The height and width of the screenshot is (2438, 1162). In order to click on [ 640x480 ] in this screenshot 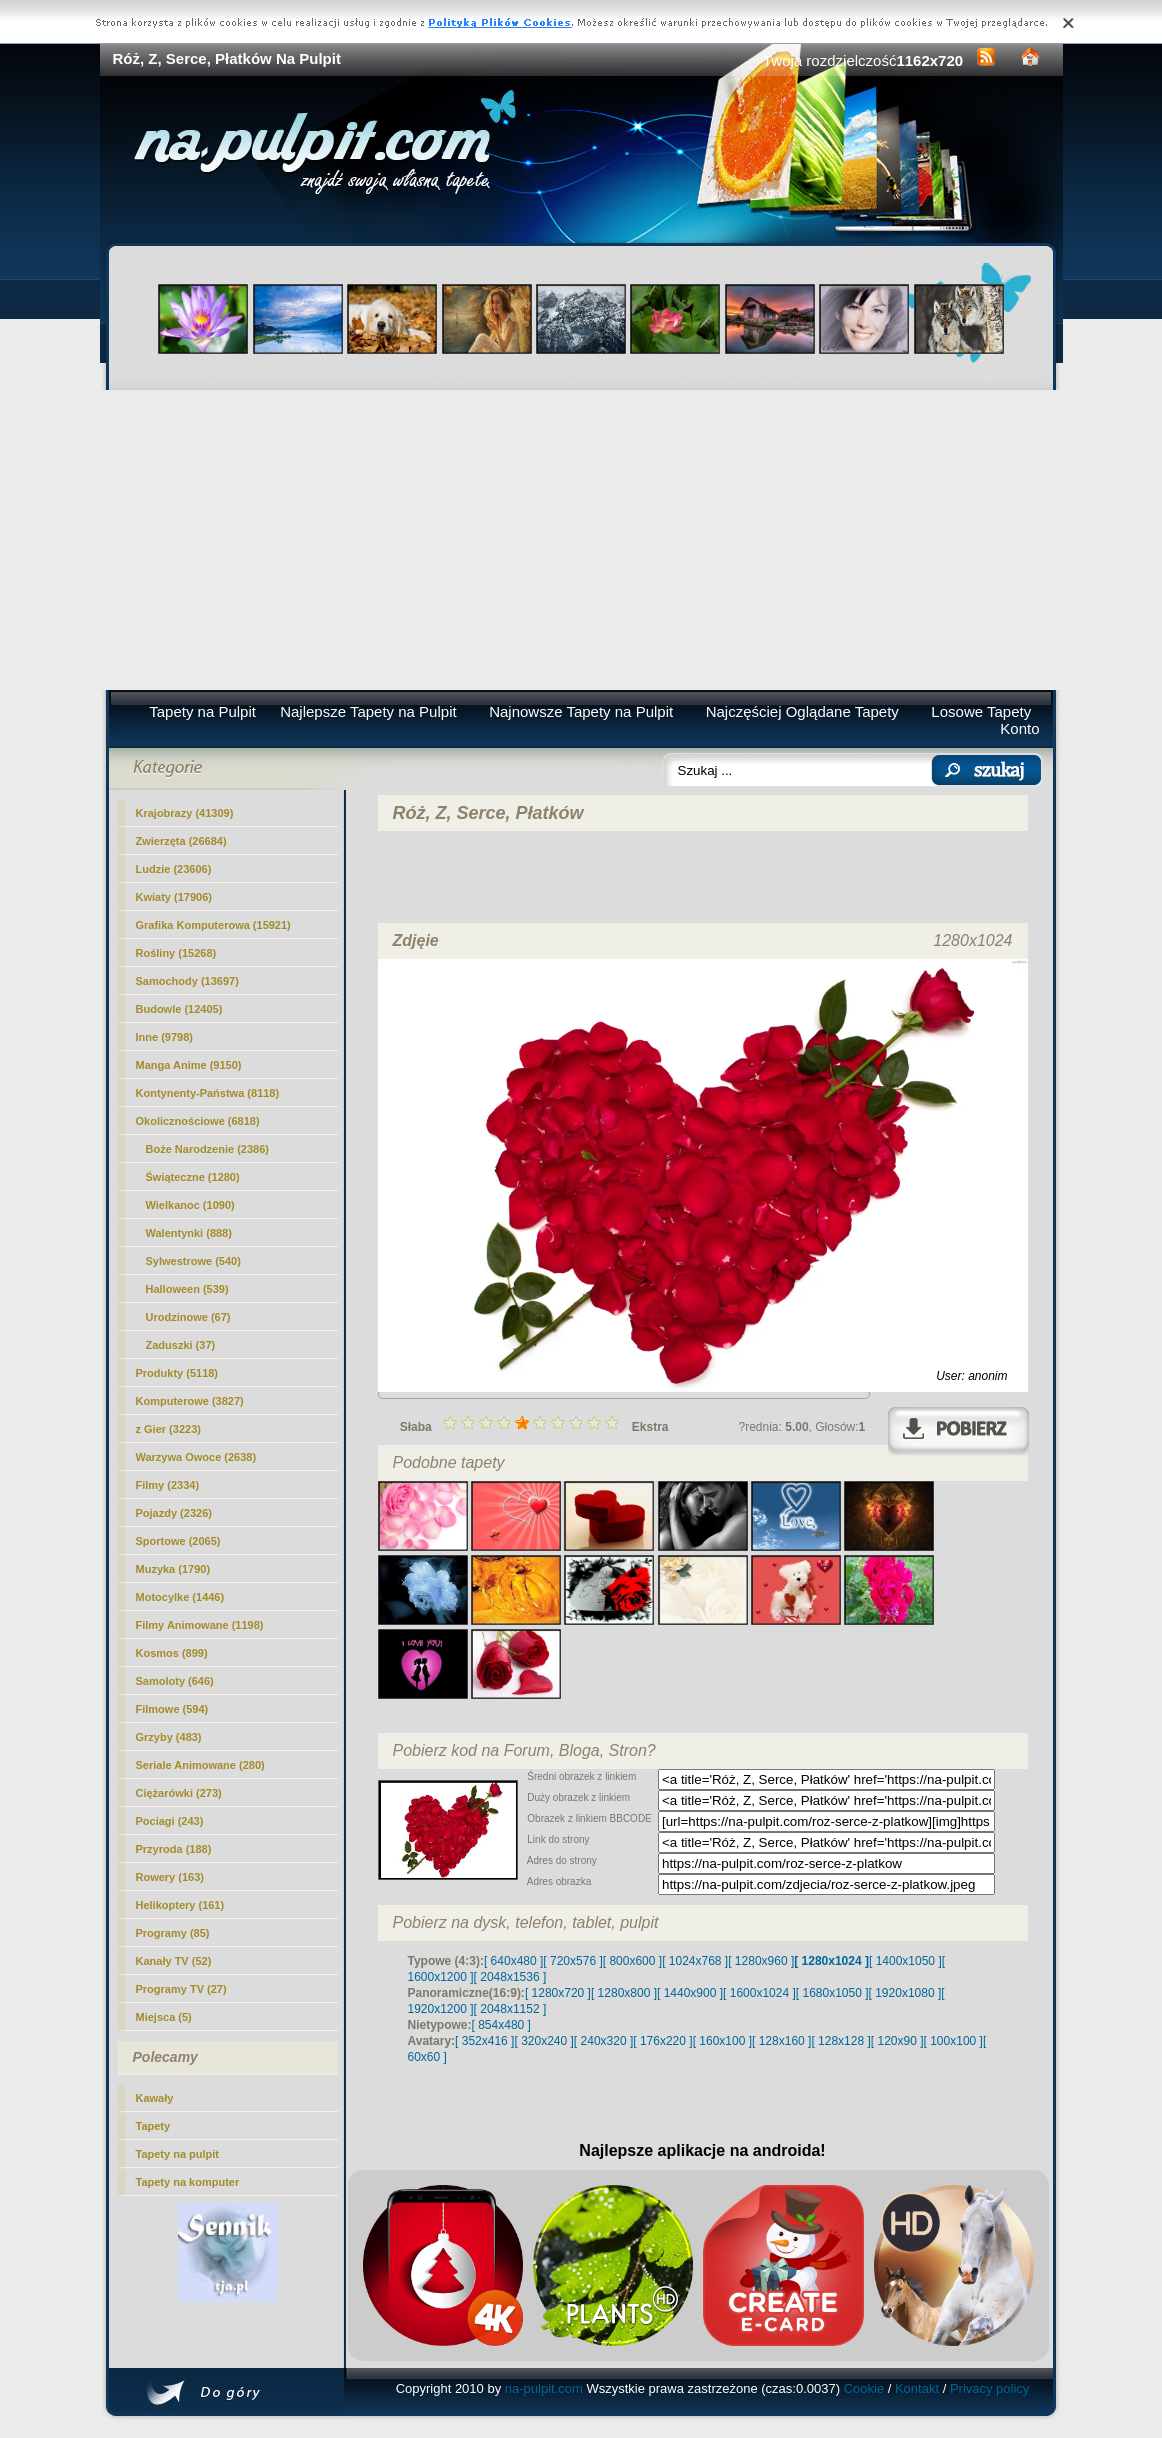, I will do `click(513, 1961)`.